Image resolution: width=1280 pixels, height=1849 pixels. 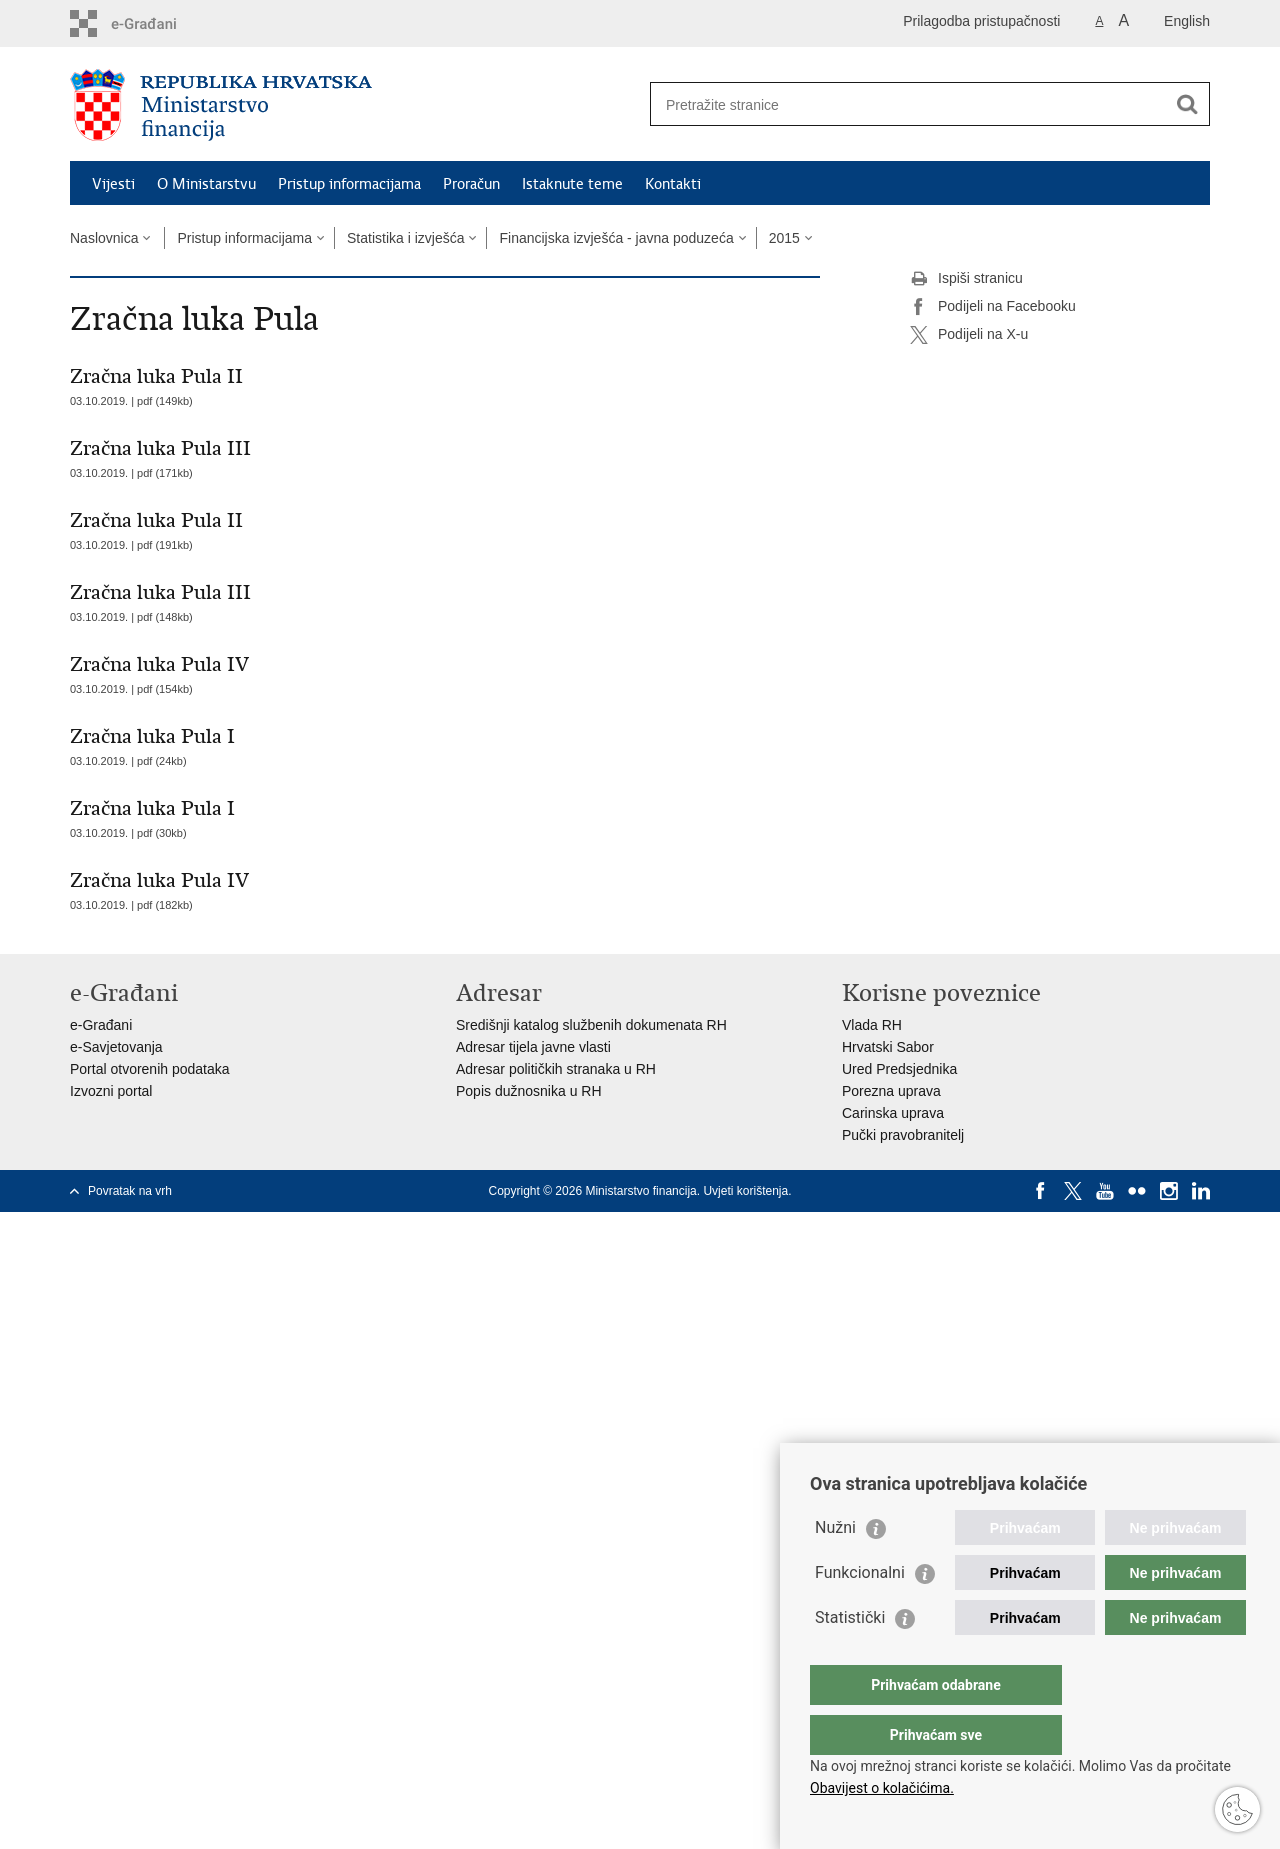 I want to click on Središnji katalog službenih dokumenata RH, so click(x=591, y=1025).